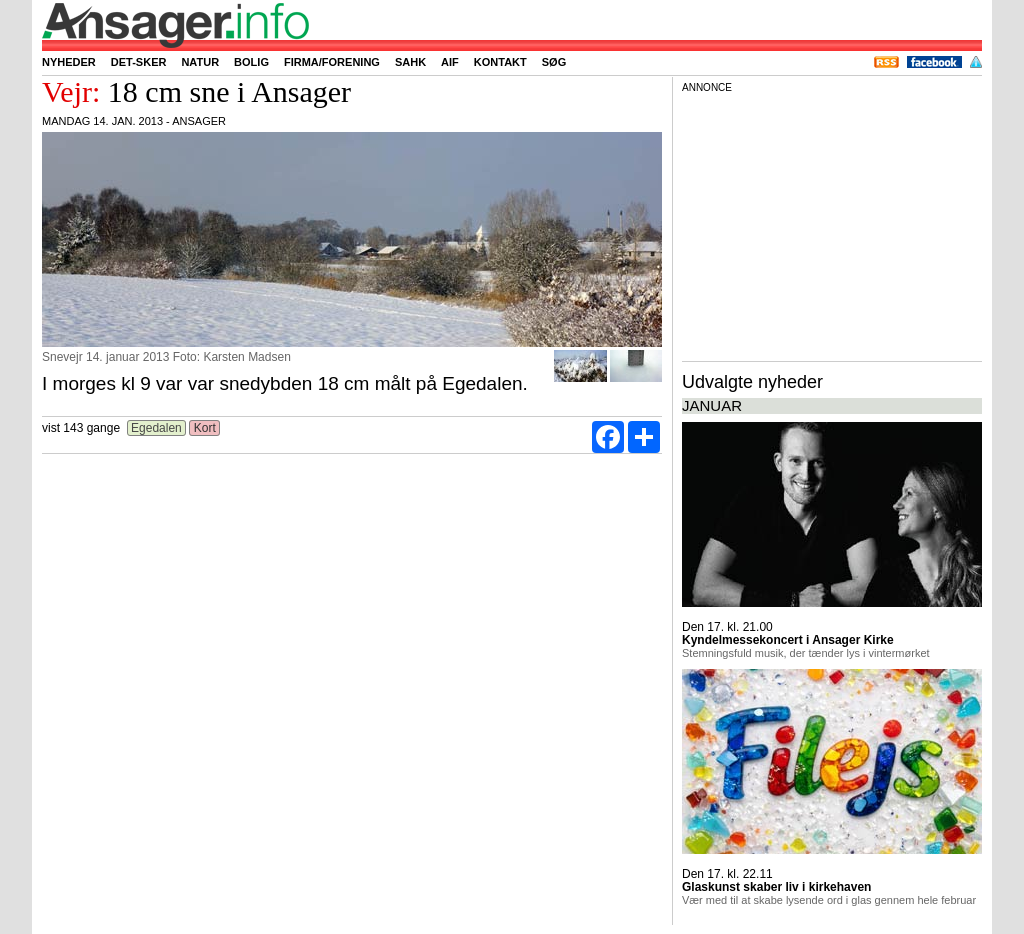 This screenshot has height=934, width=1024. Describe the element at coordinates (156, 428) in the screenshot. I see `Egedalen` at that location.